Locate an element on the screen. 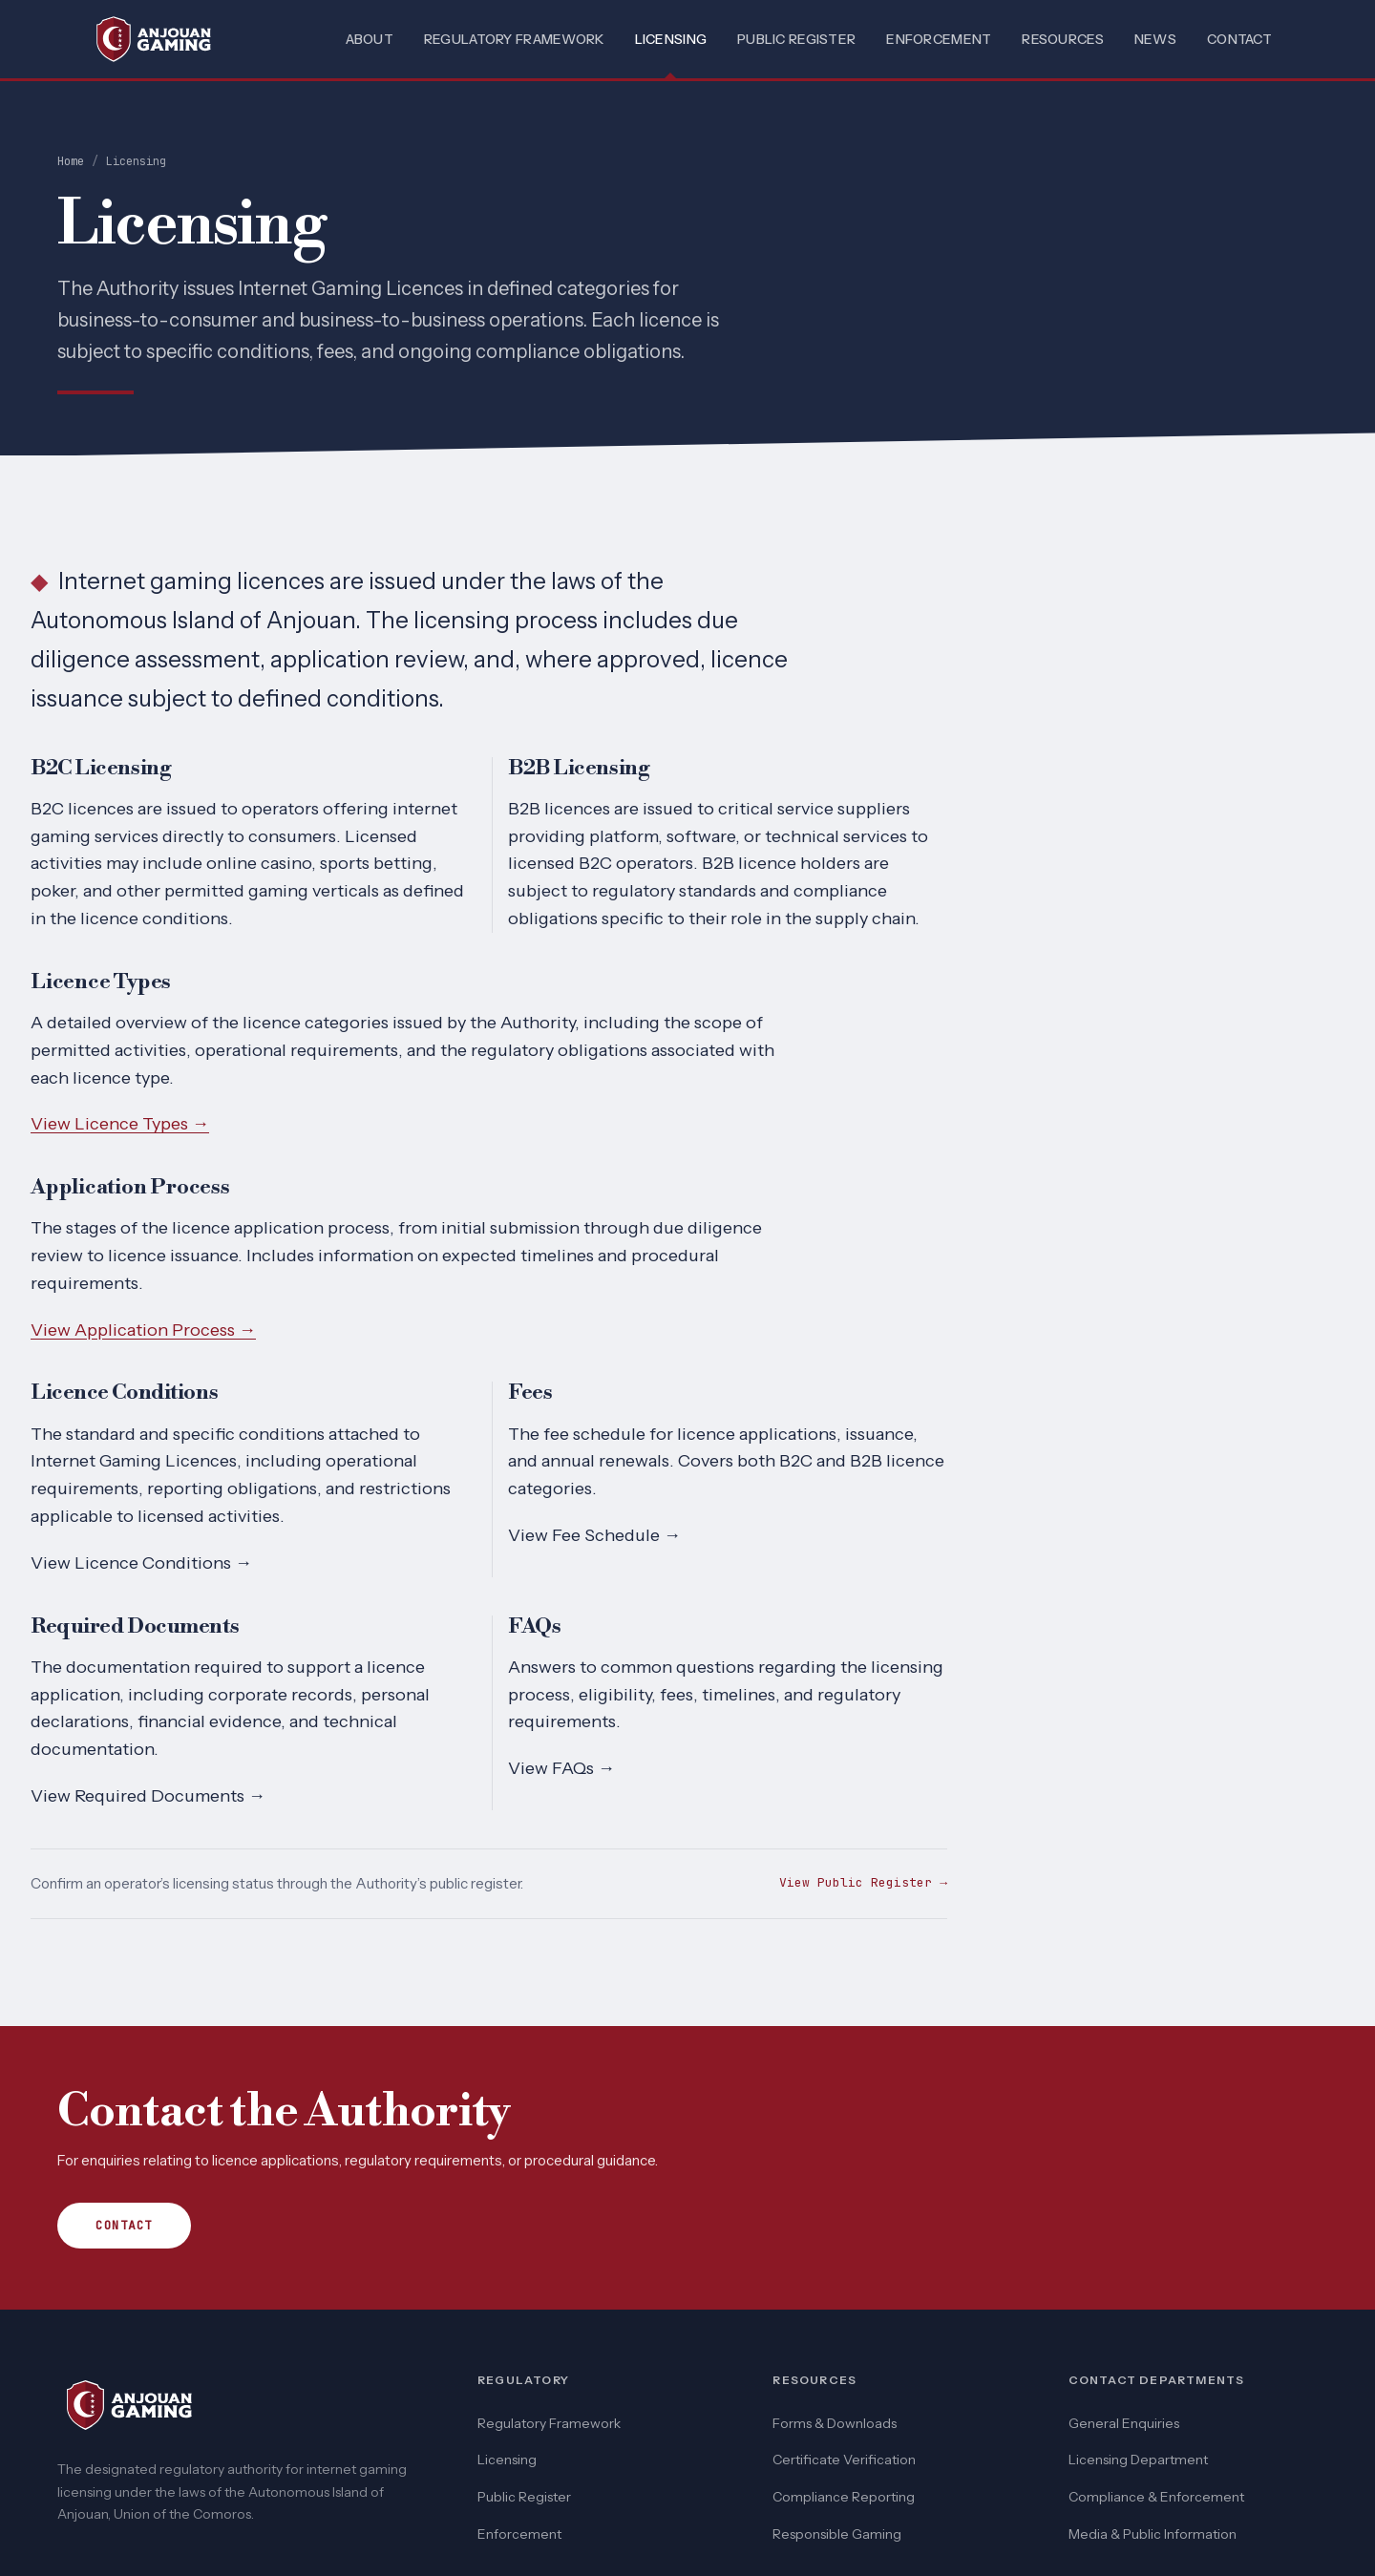 This screenshot has height=2576, width=1375. Compliance Reporting is located at coordinates (843, 2496).